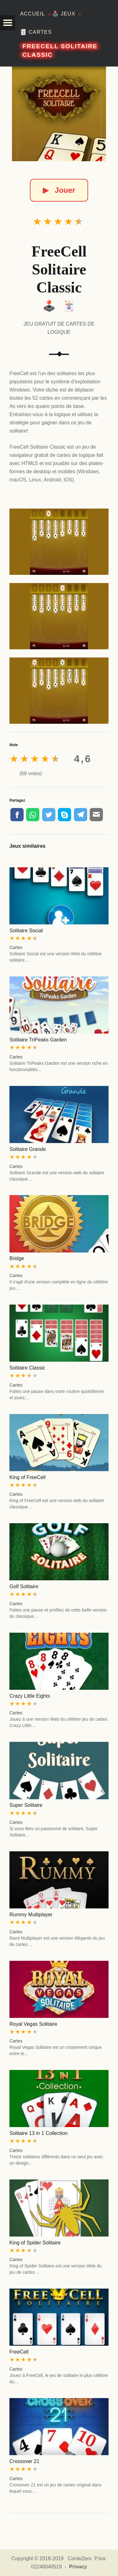 This screenshot has height=2576, width=118. Describe the element at coordinates (59, 114) in the screenshot. I see `[FreeCell Solitaire Classic]` at that location.